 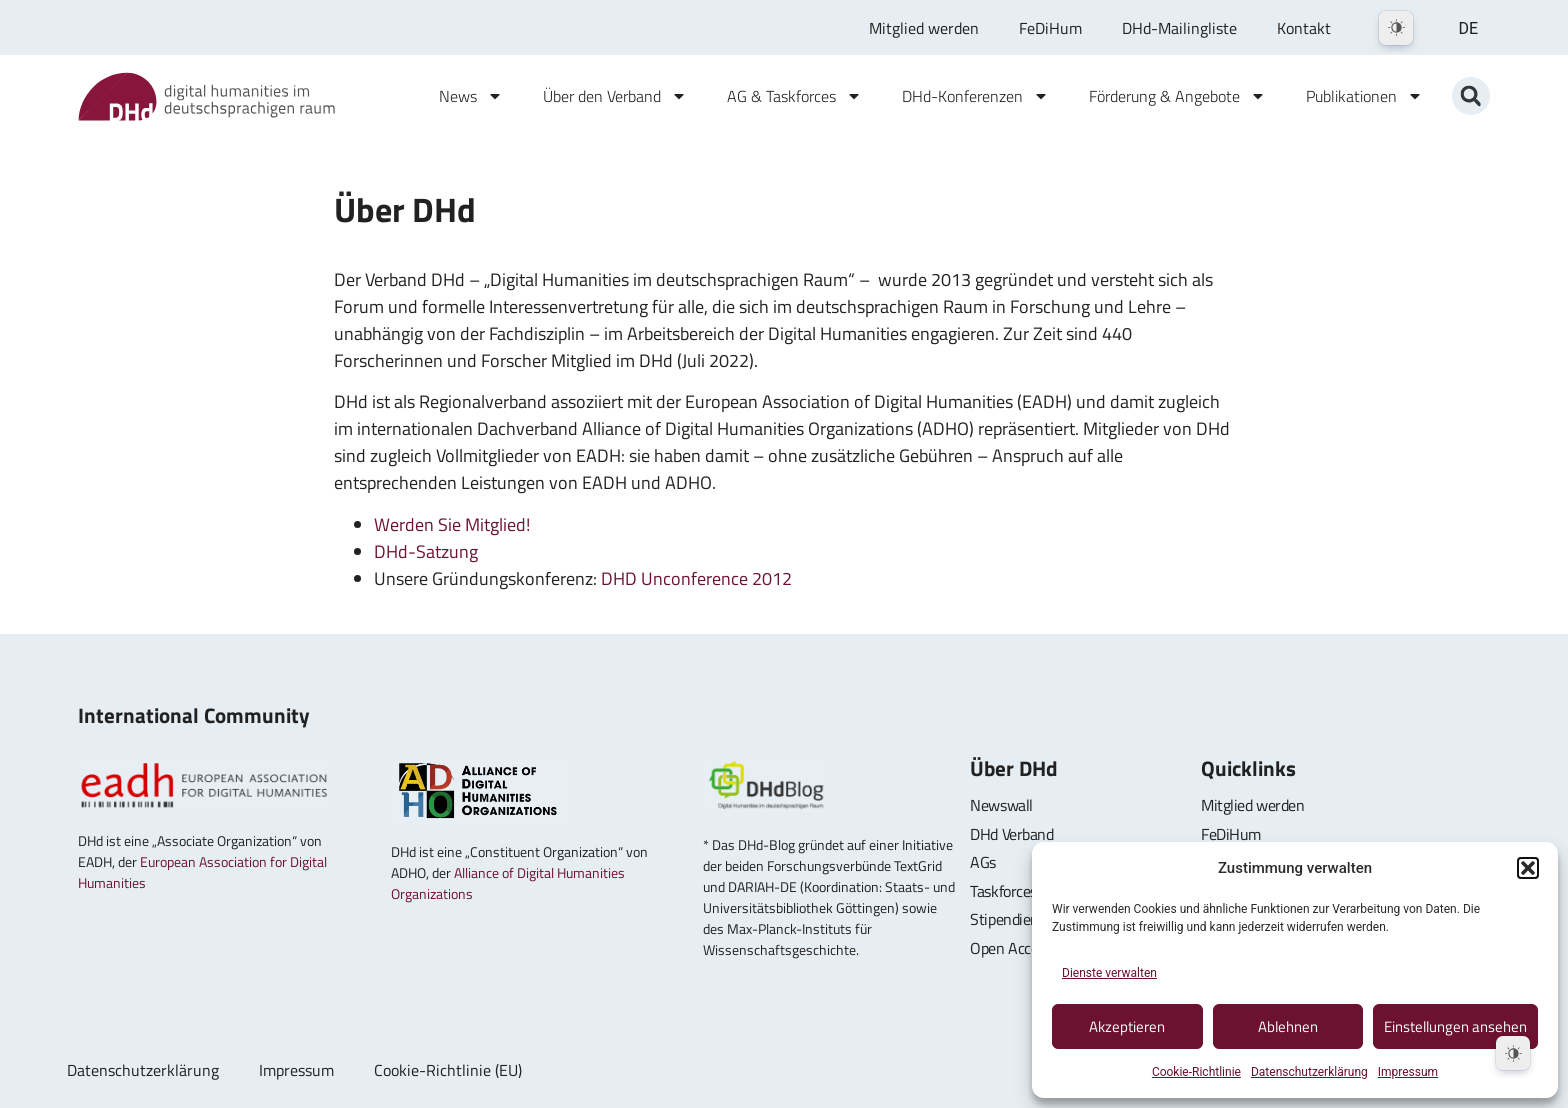 I want to click on DHD Unconference 2012, so click(x=696, y=578).